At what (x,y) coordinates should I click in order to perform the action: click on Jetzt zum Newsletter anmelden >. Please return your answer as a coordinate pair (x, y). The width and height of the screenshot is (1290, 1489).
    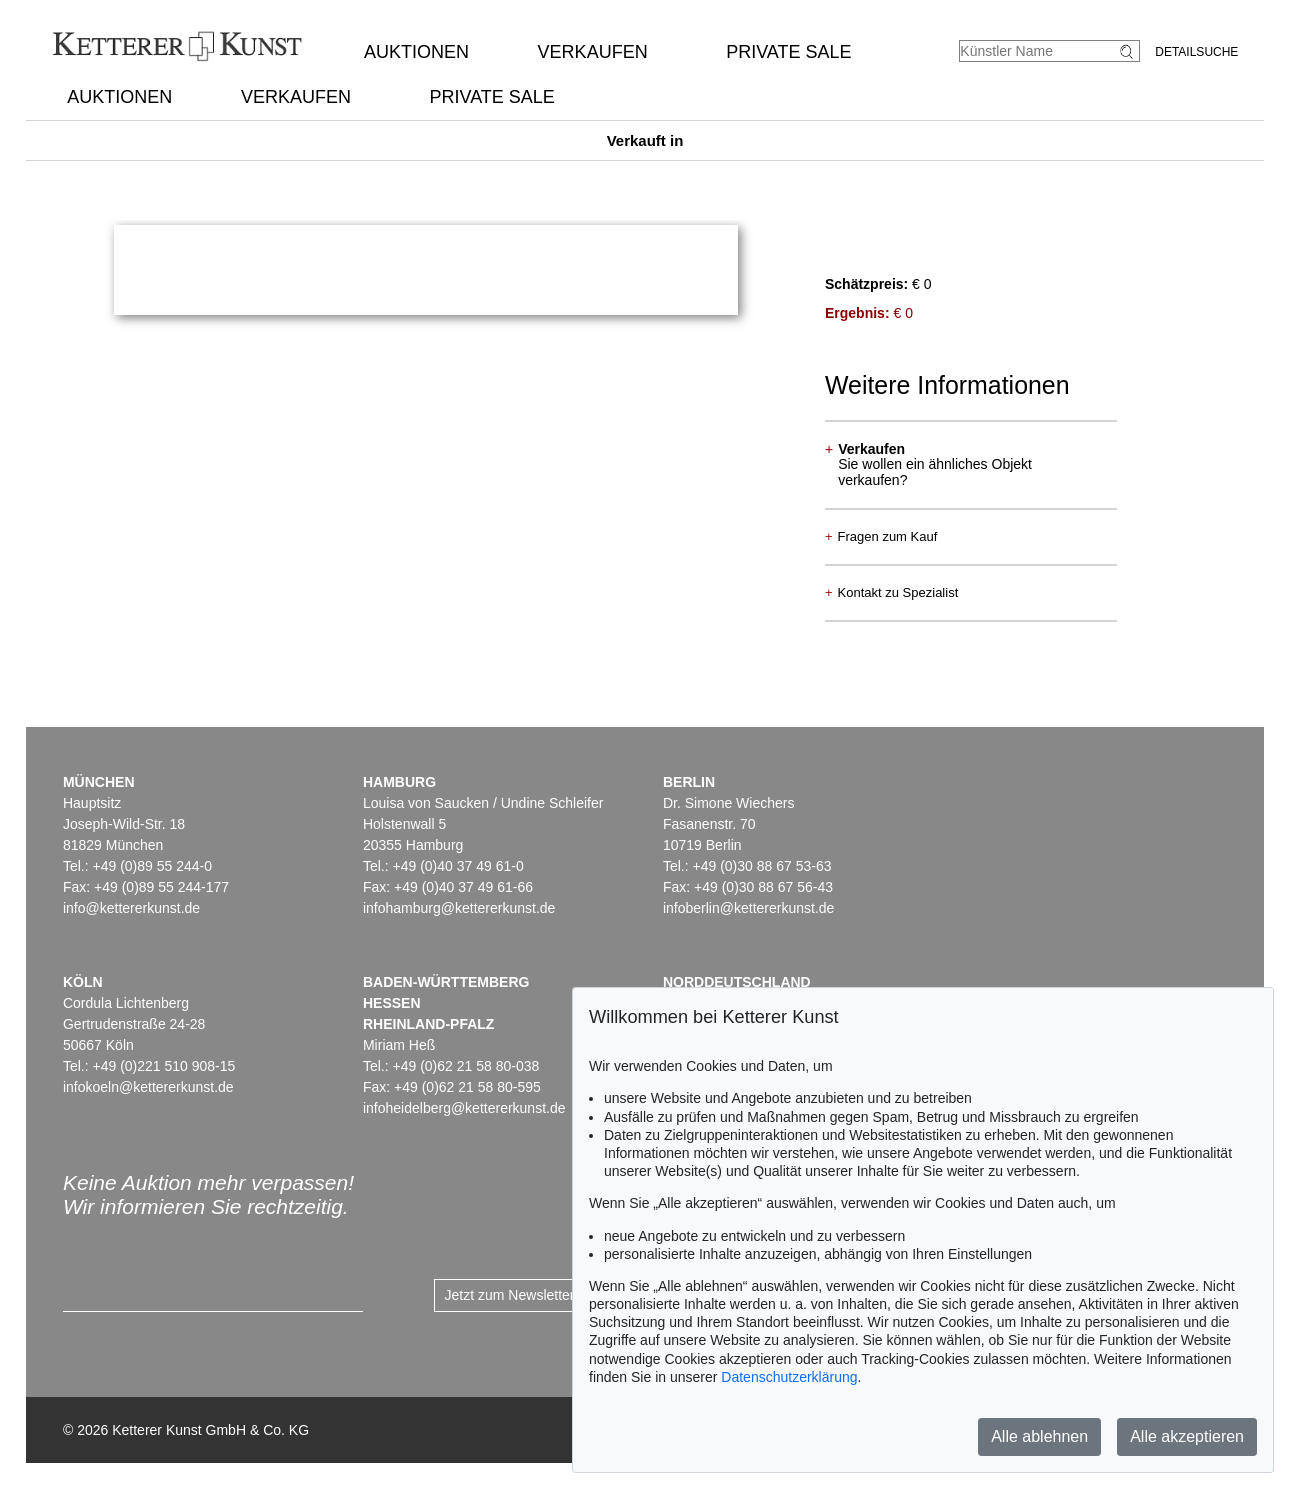
    Looking at the image, I should click on (548, 1295).